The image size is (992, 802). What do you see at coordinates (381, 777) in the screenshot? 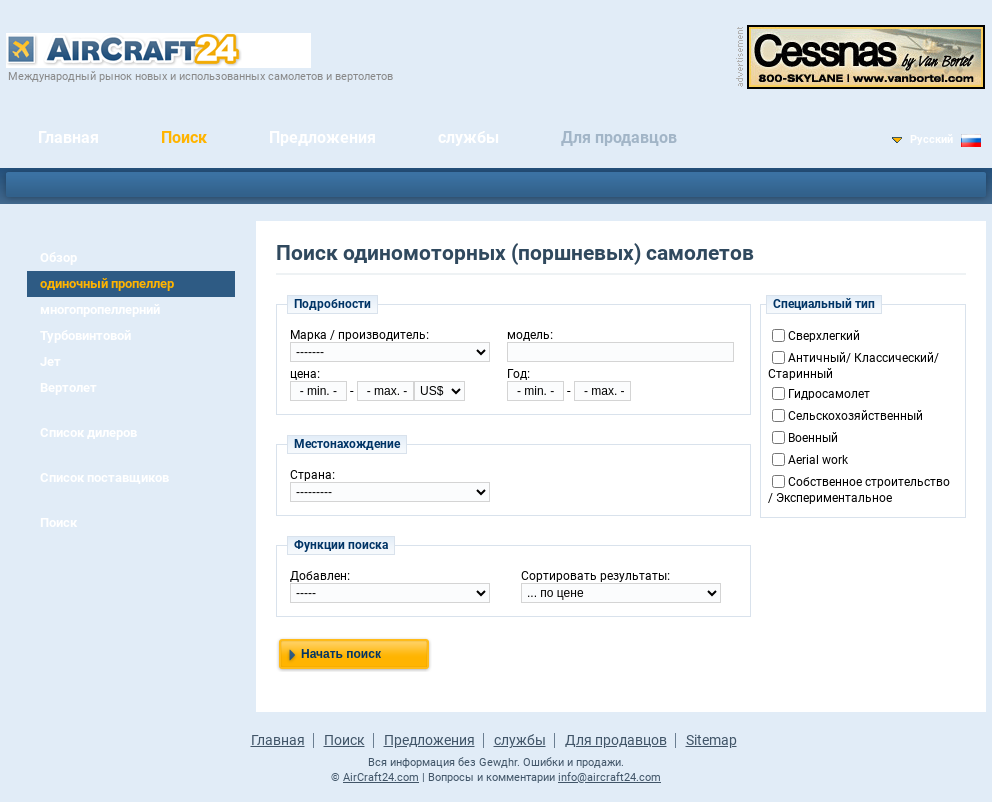
I see `AirCraft24.com` at bounding box center [381, 777].